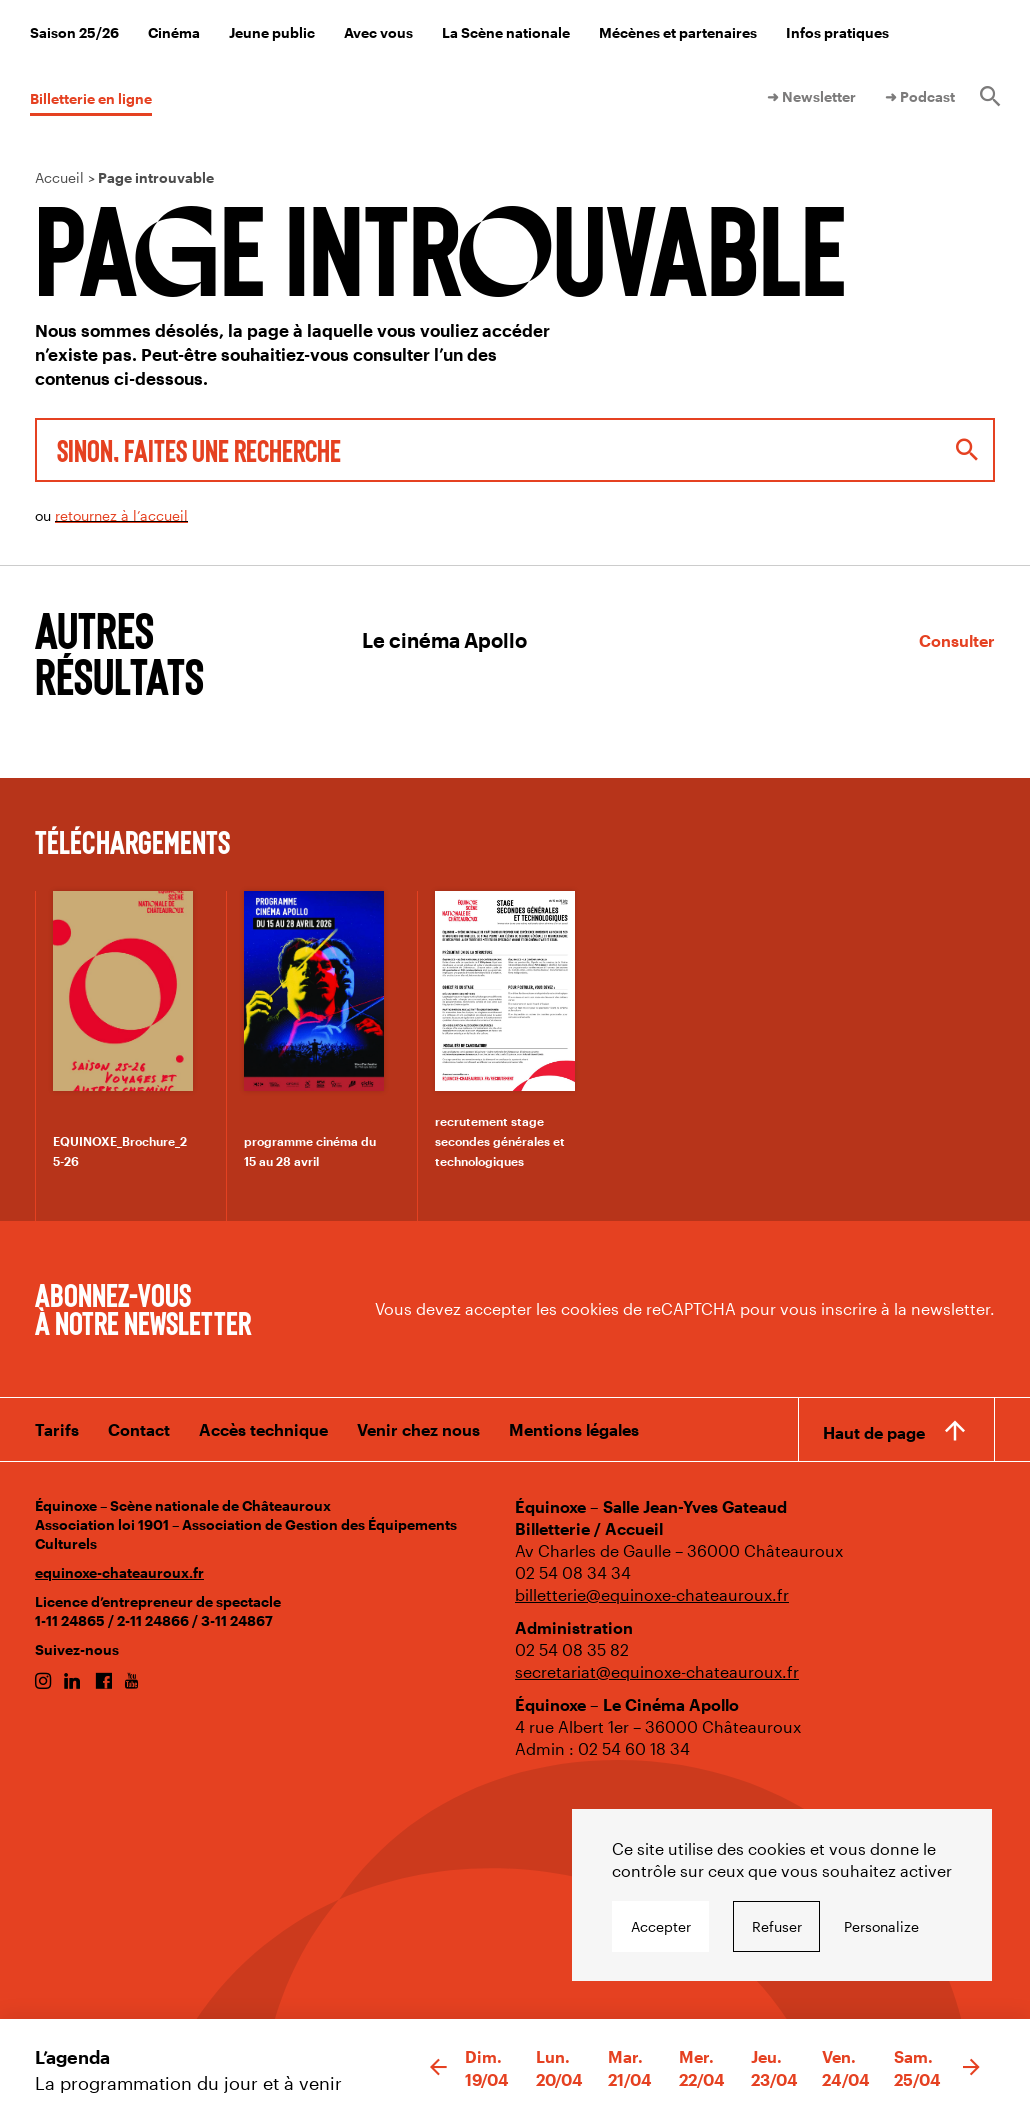 The height and width of the screenshot is (2115, 1030). What do you see at coordinates (881, 1926) in the screenshot?
I see `Personalize [Personalize undefined]` at bounding box center [881, 1926].